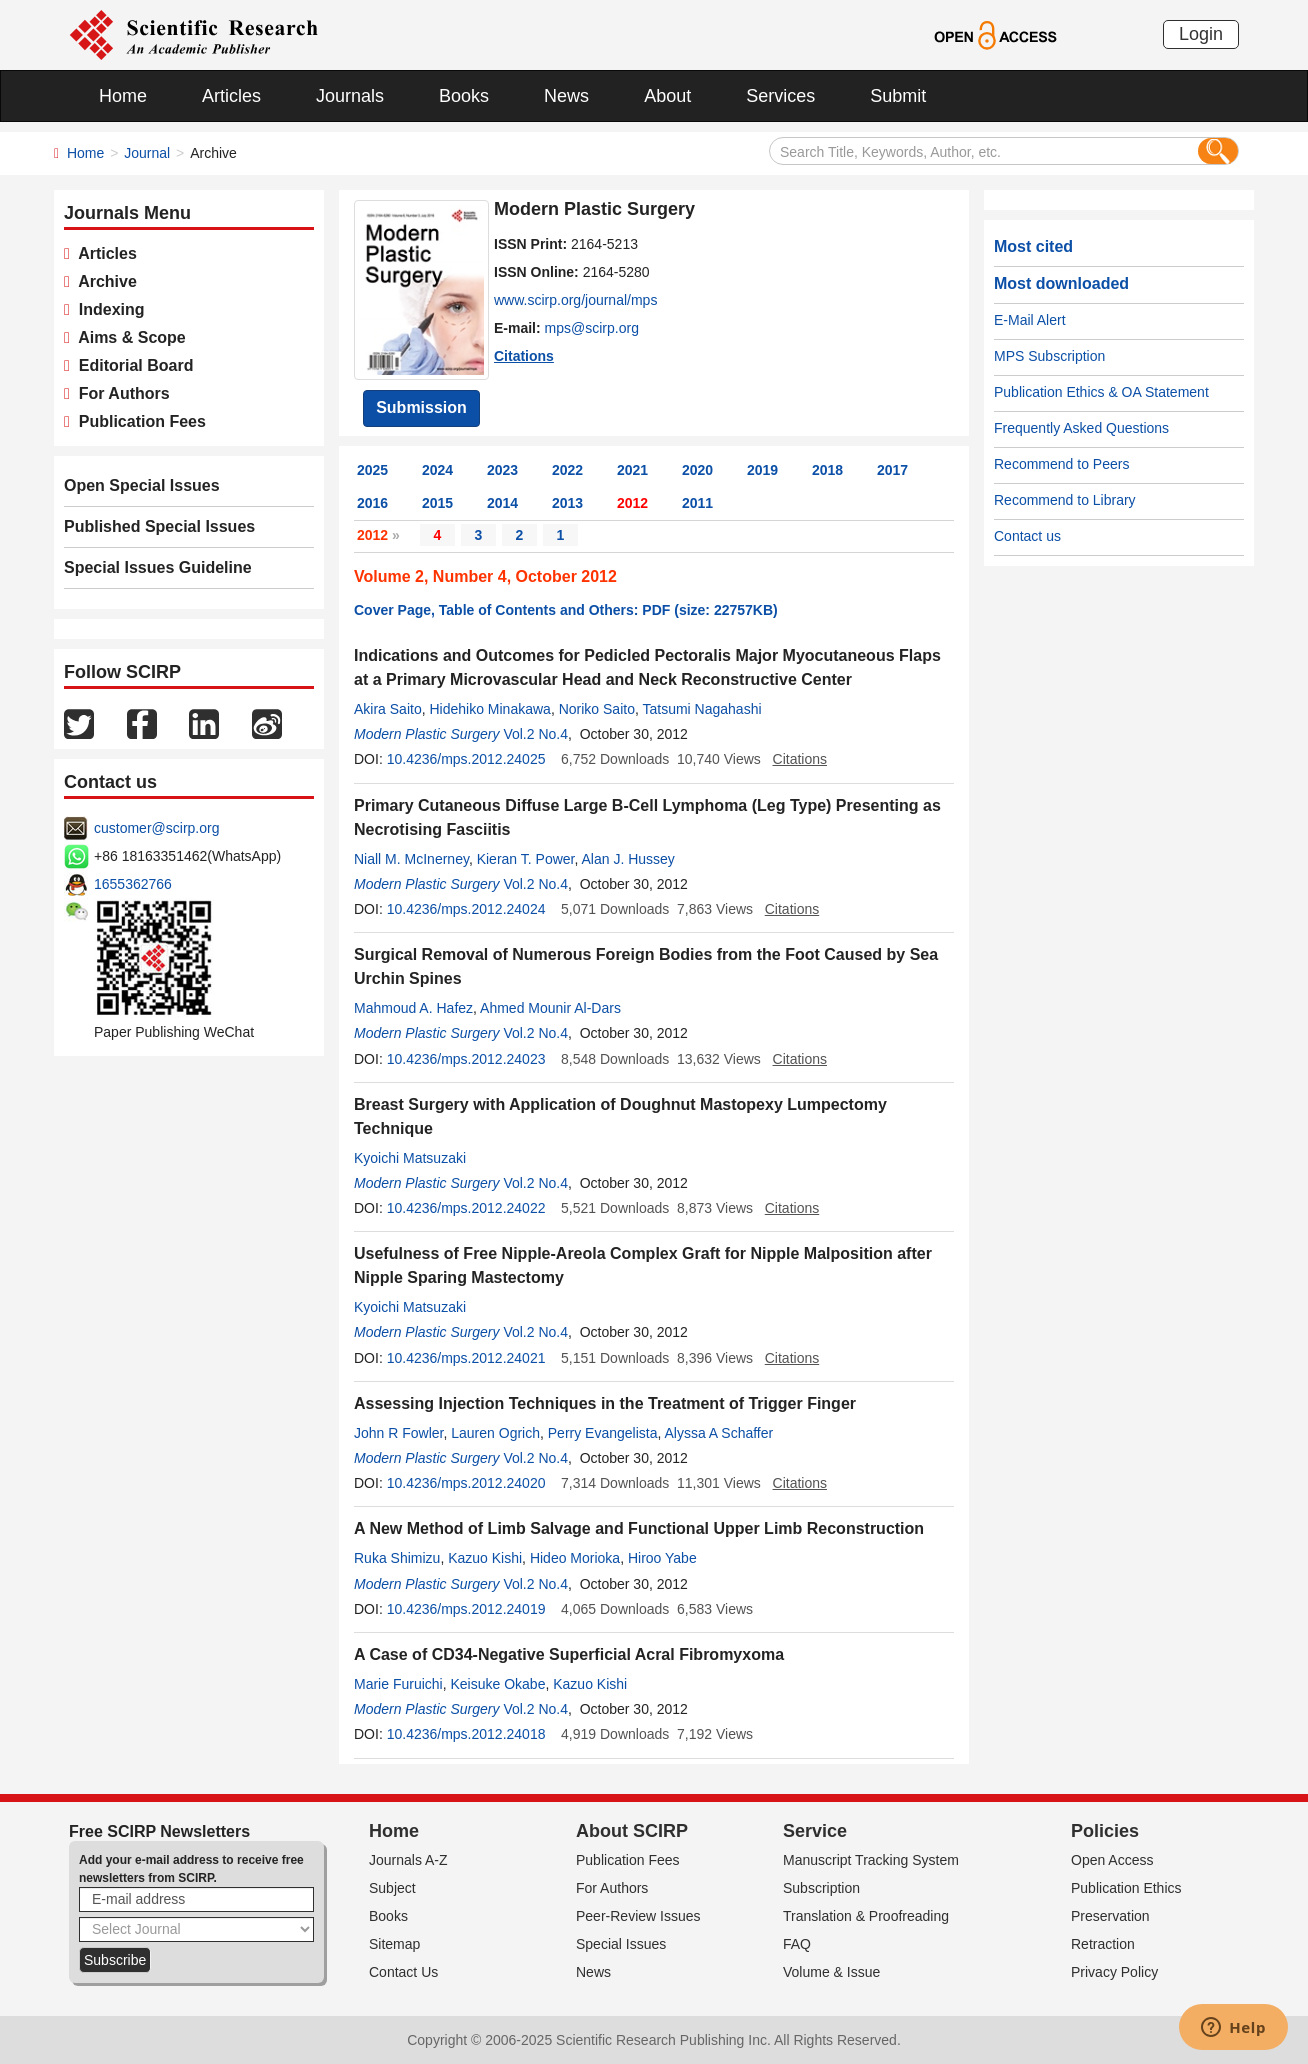 The width and height of the screenshot is (1308, 2064). Describe the element at coordinates (575, 300) in the screenshot. I see `www.scirp.org/journal/mps` at that location.